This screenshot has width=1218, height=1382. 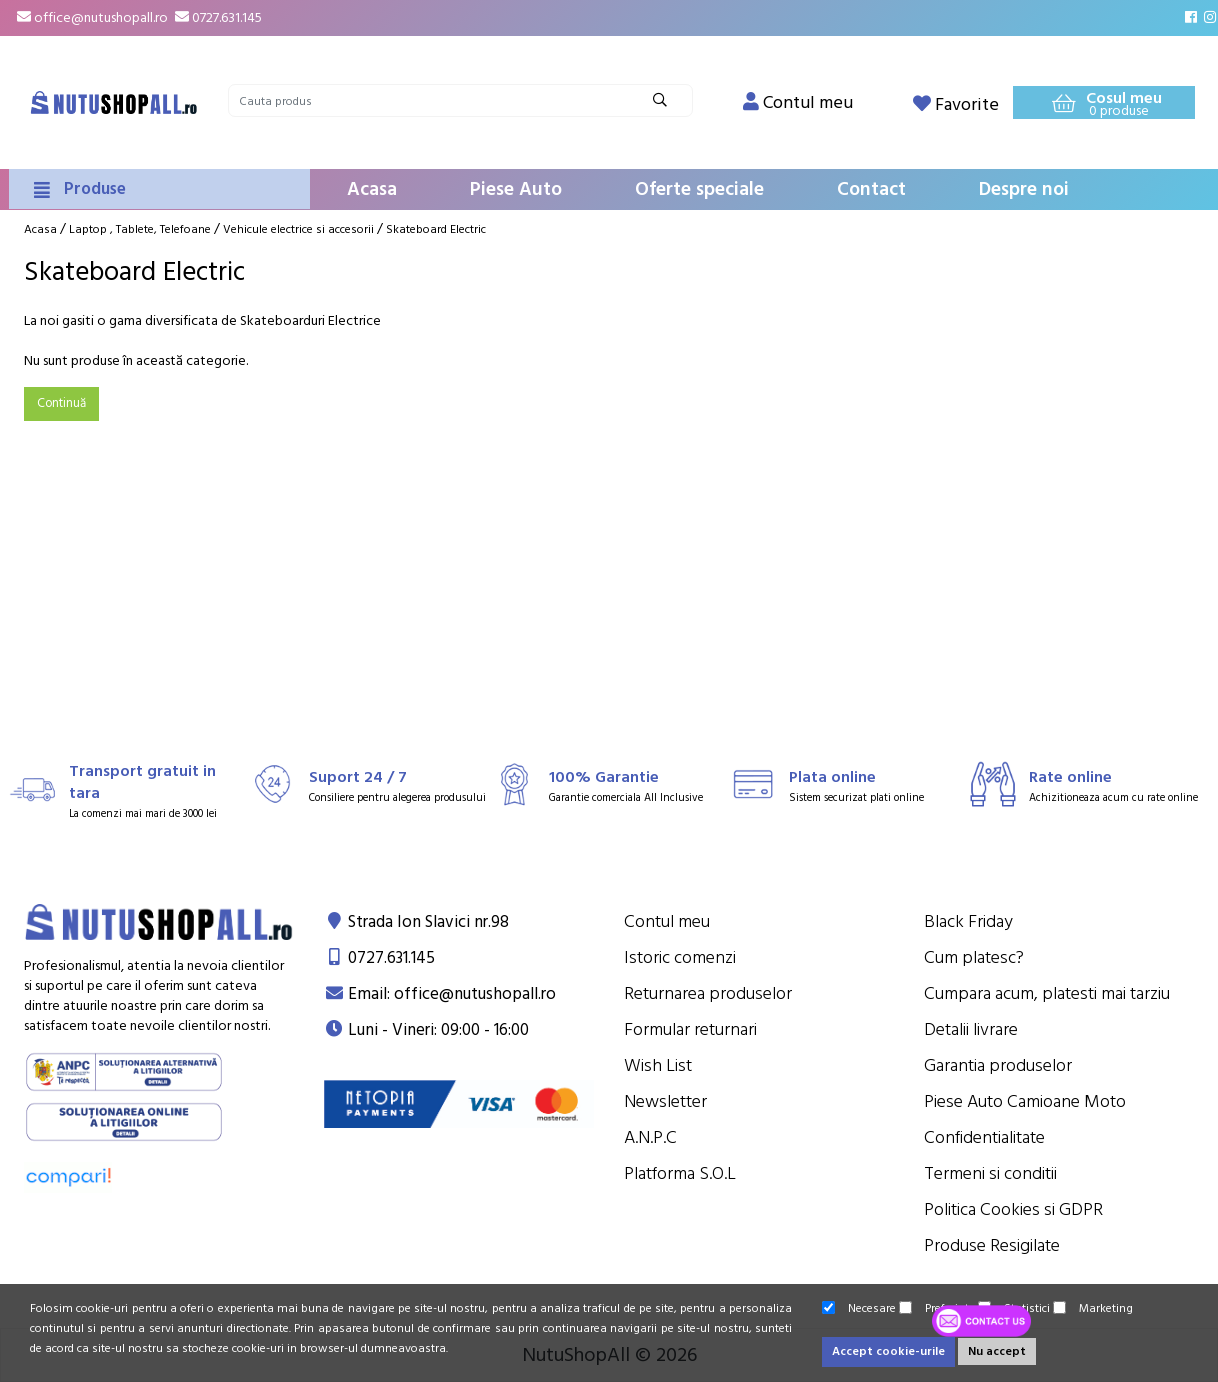 I want to click on Oferte speciale, so click(x=699, y=189).